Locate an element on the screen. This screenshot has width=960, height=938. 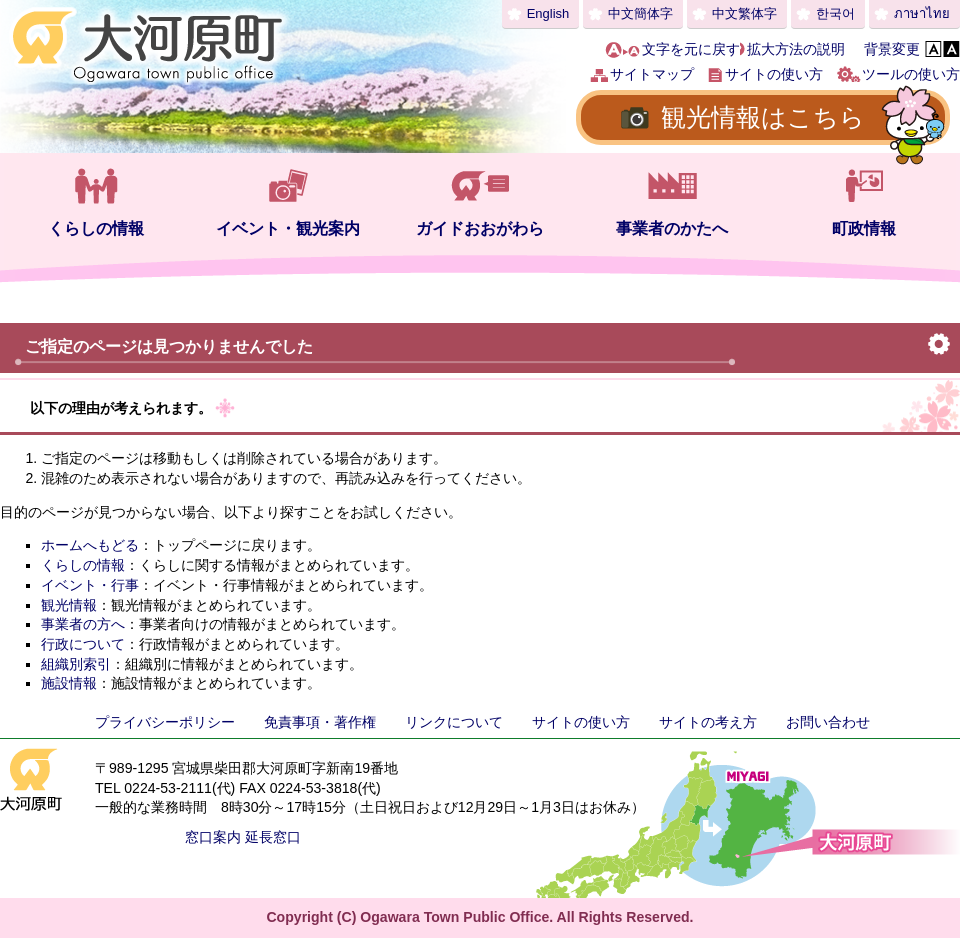
行政について is located at coordinates (83, 644).